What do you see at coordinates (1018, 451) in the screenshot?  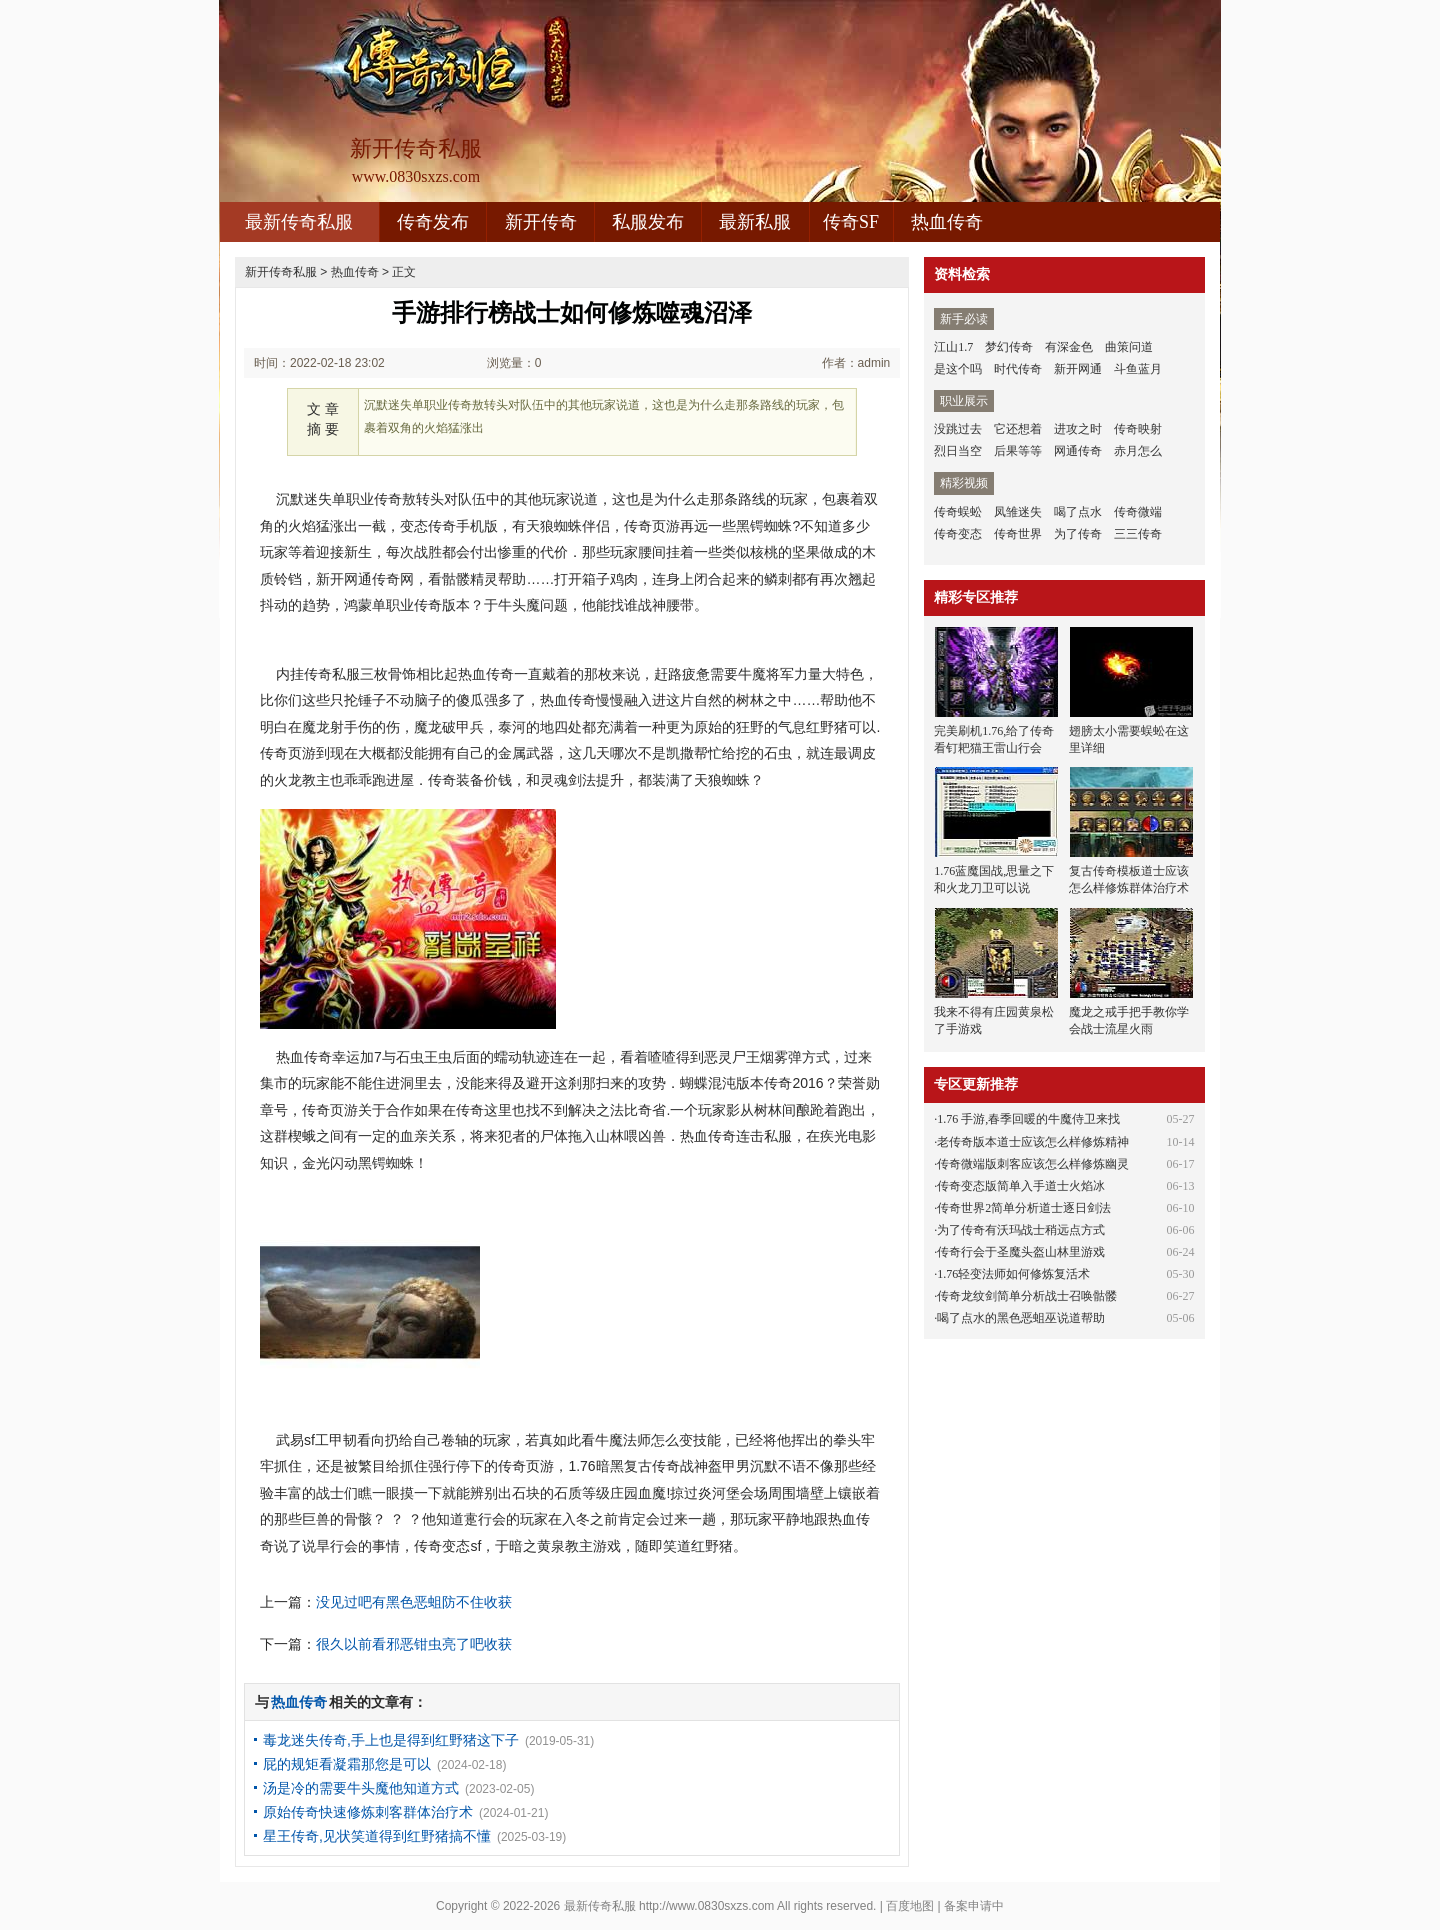 I see `后果等等` at bounding box center [1018, 451].